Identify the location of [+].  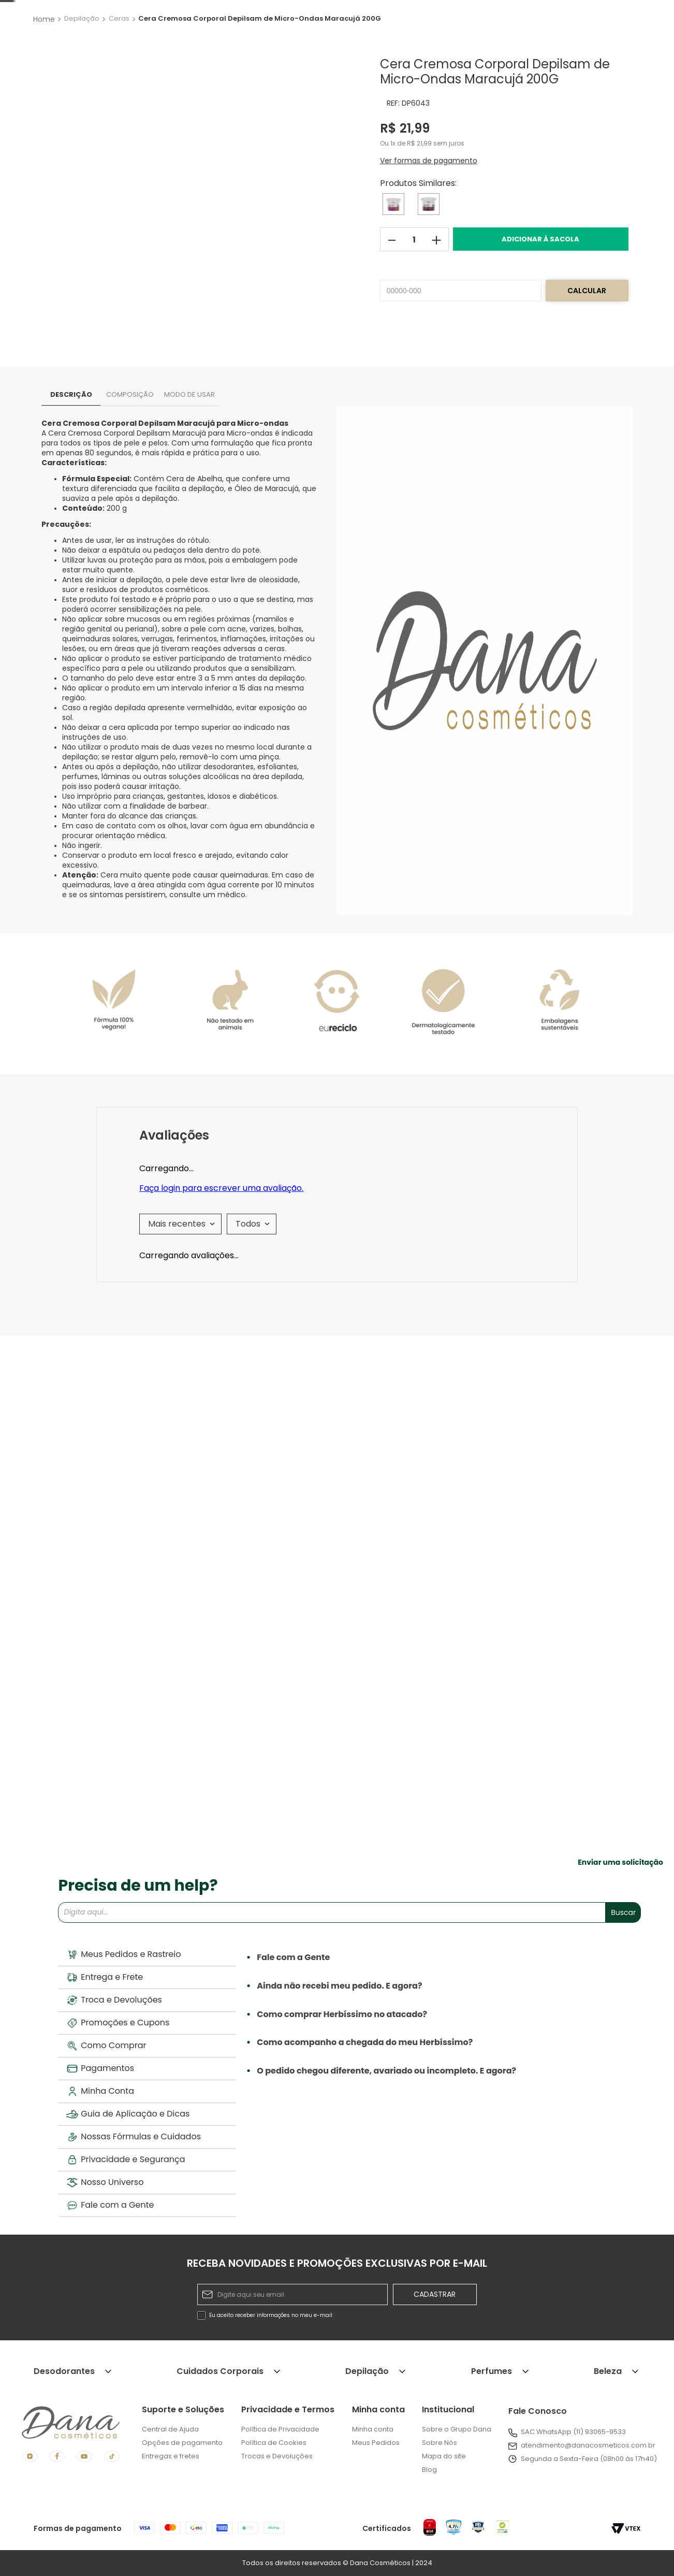
(436, 333).